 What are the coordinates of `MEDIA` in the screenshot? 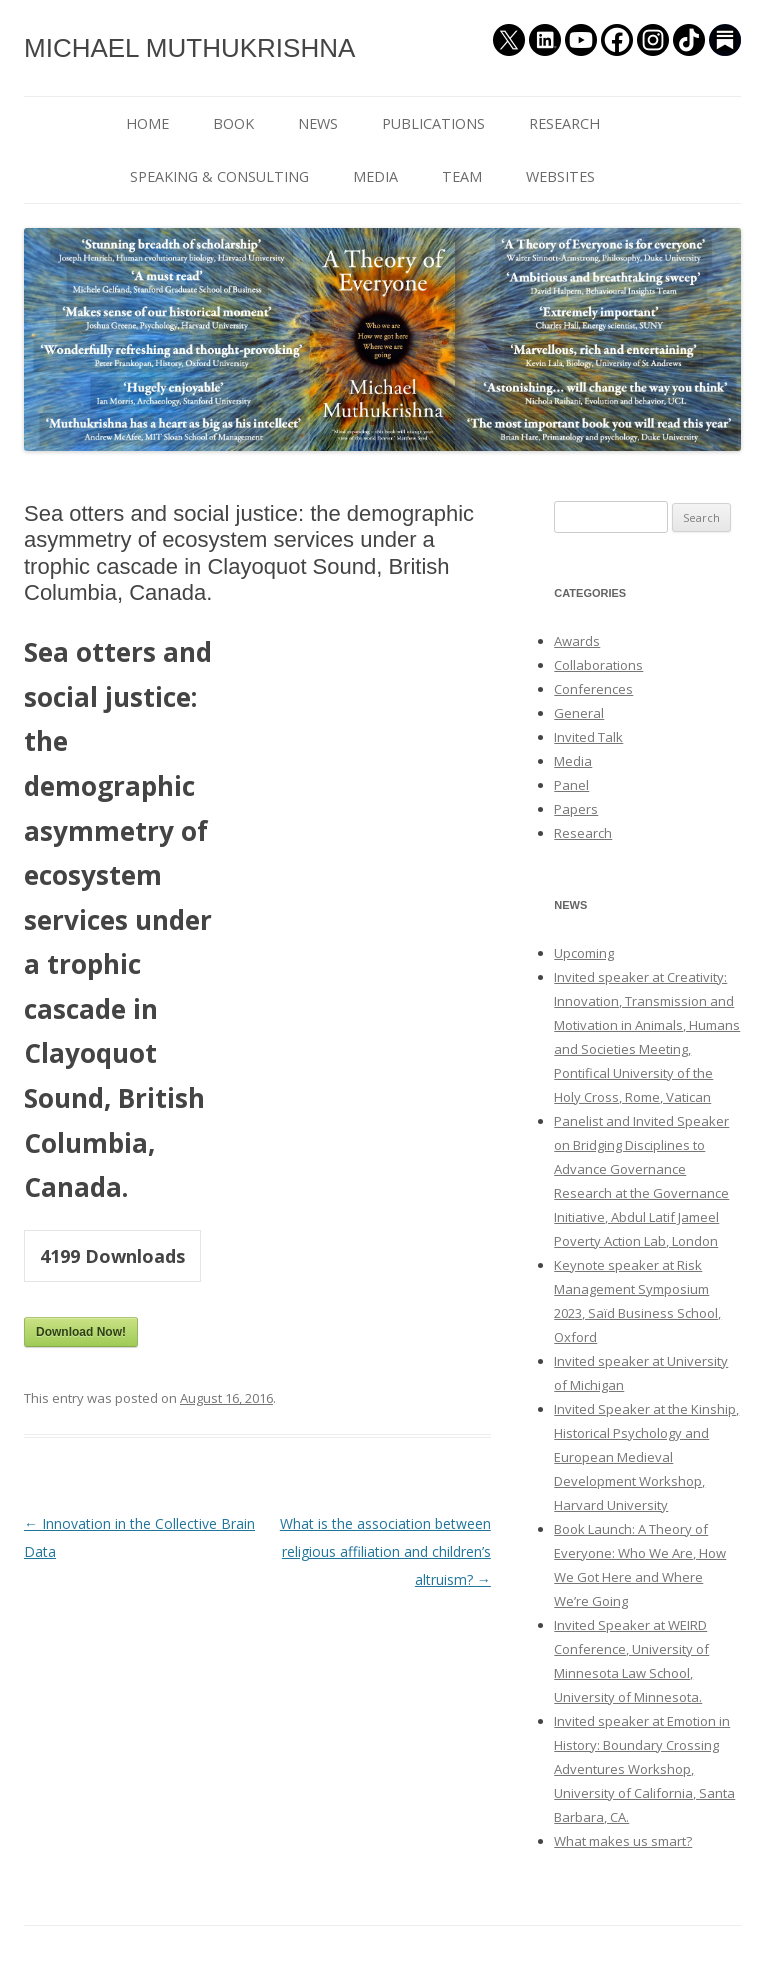 It's located at (375, 176).